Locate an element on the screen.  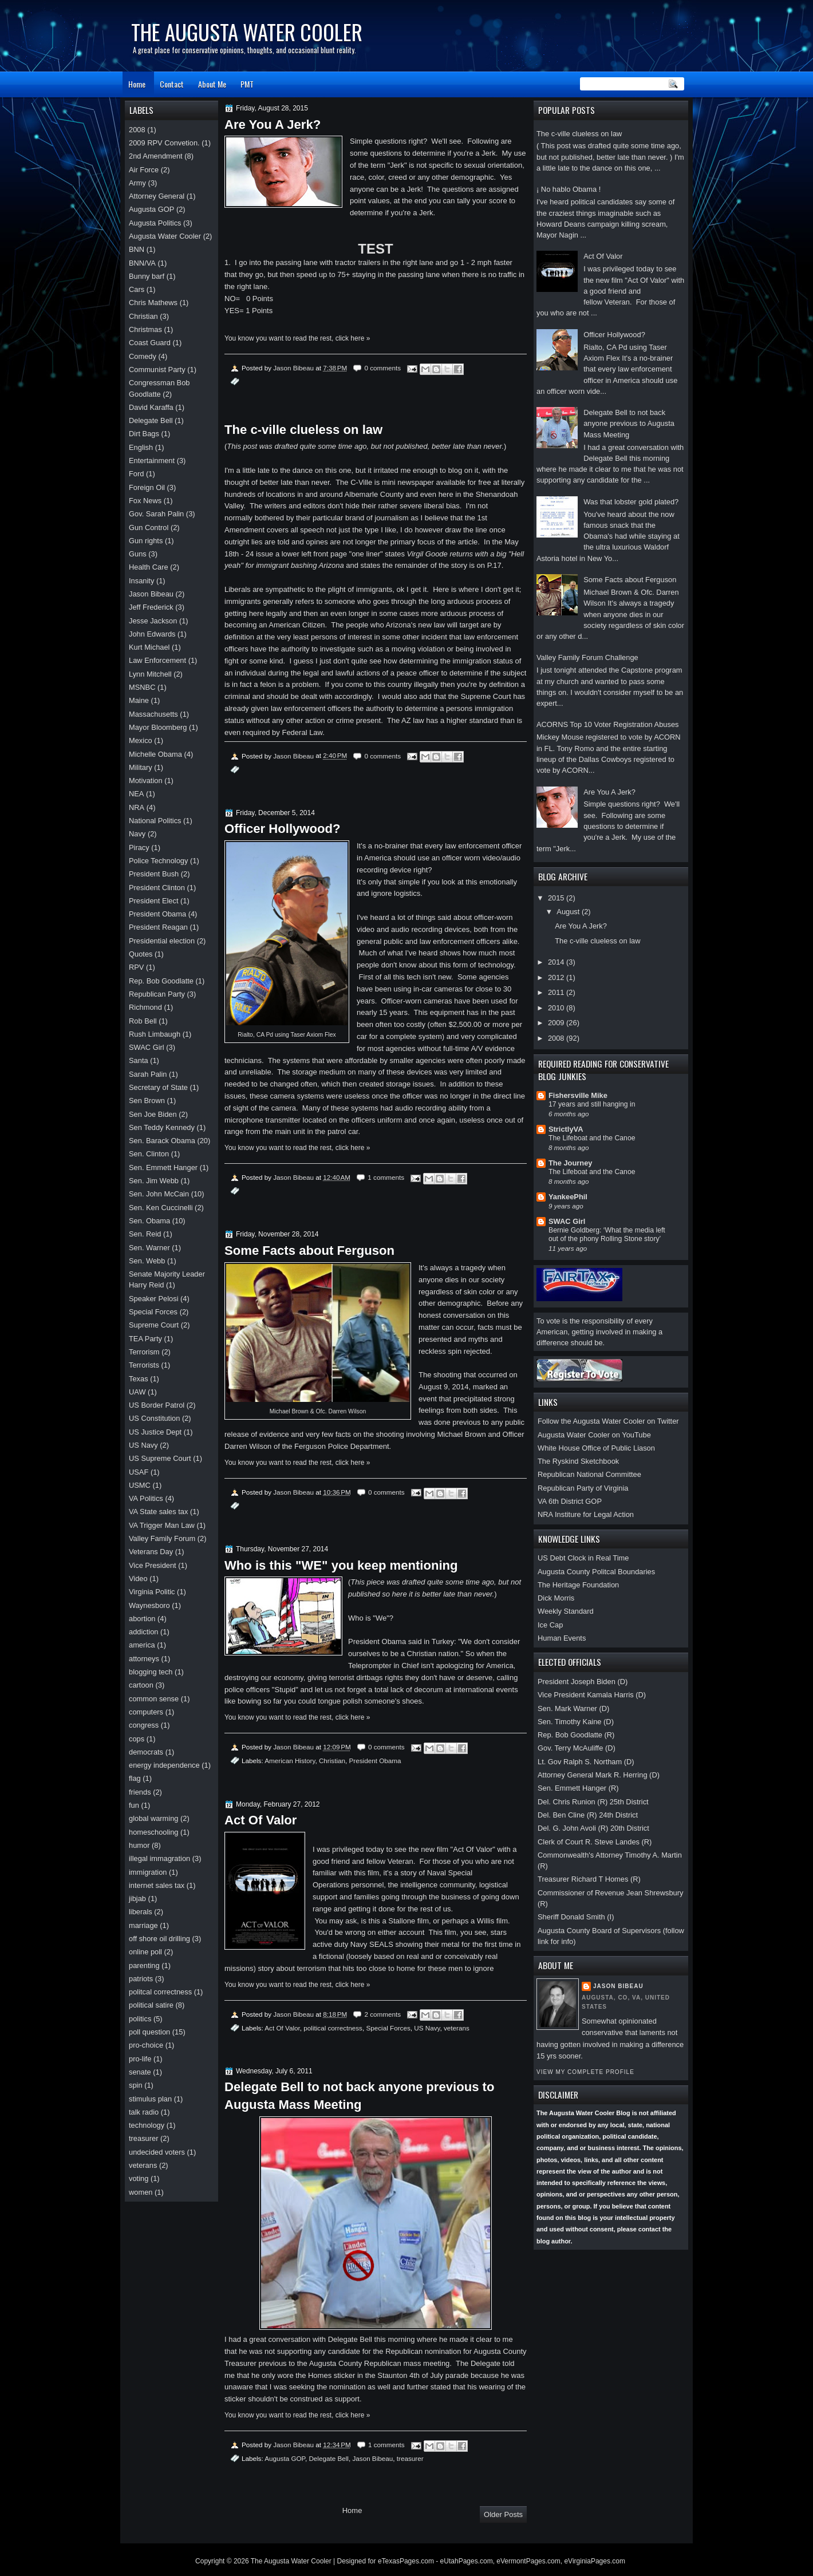
eUtahPages.com is located at coordinates (466, 2561).